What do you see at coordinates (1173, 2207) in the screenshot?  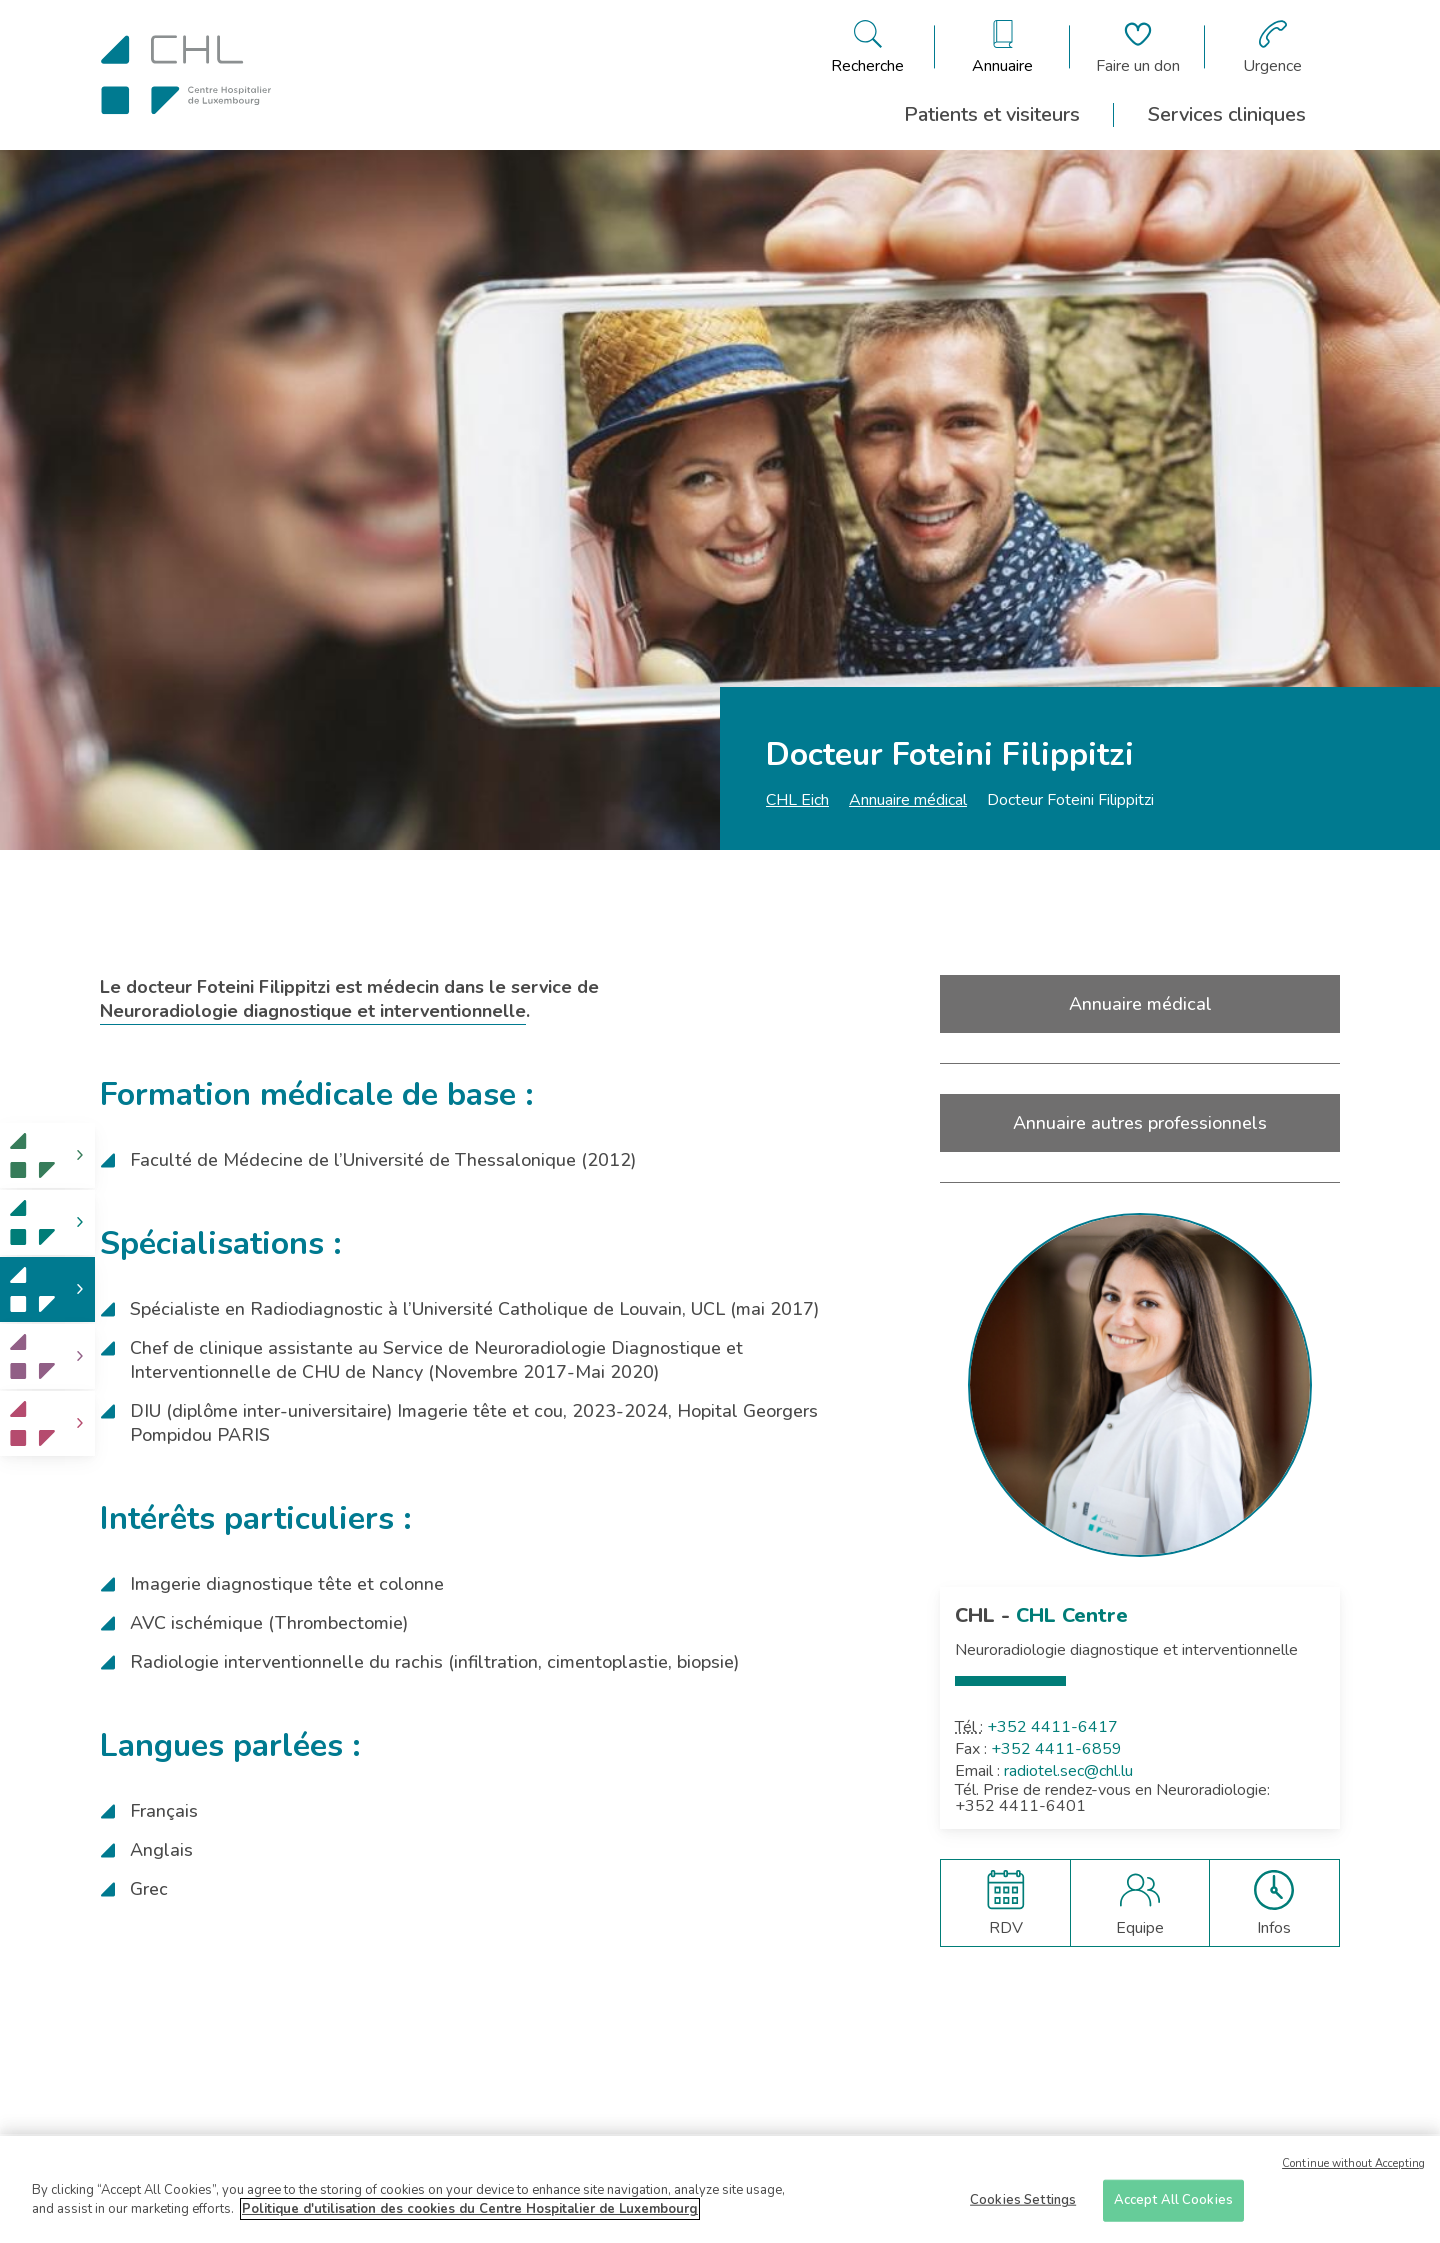 I see `Accept All Cookies` at bounding box center [1173, 2207].